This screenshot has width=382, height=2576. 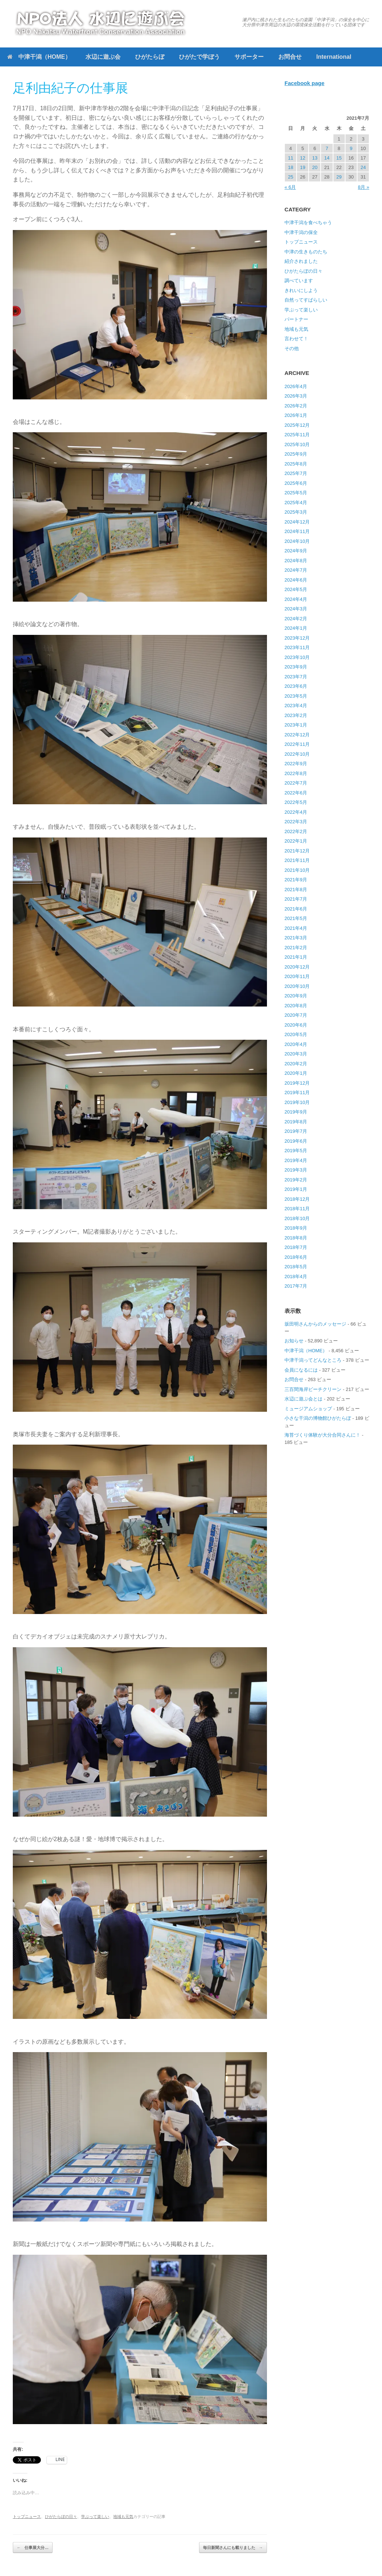 What do you see at coordinates (295, 483) in the screenshot?
I see `2025年6月` at bounding box center [295, 483].